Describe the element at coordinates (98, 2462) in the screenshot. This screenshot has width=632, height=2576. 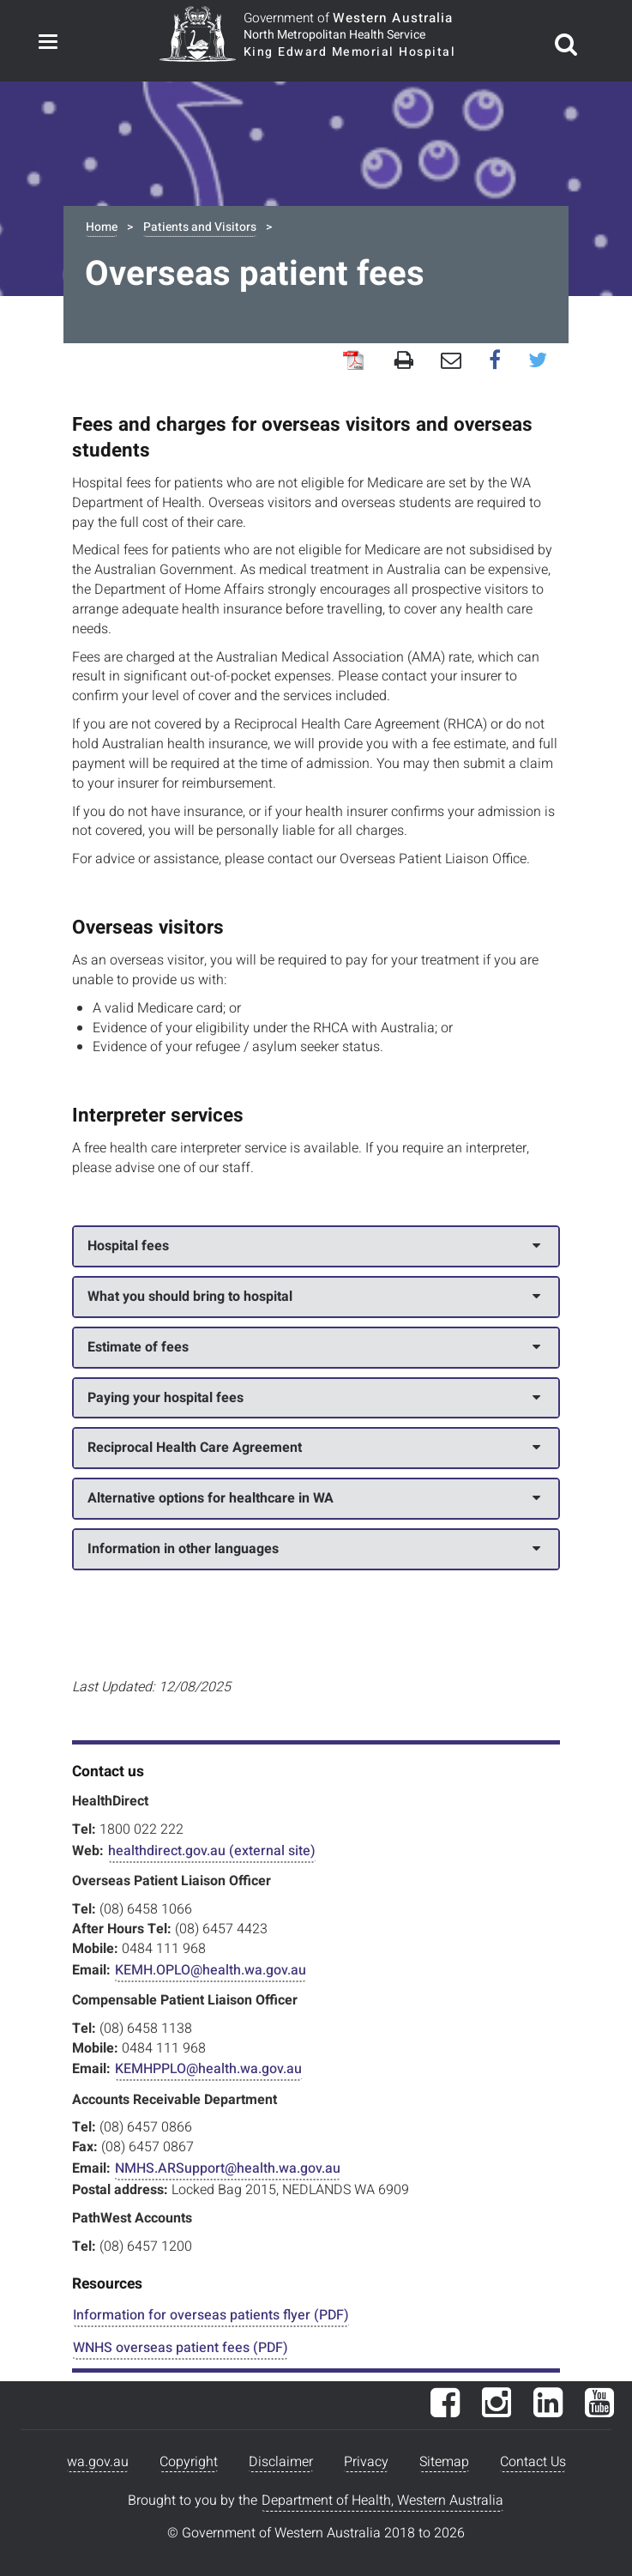
I see `wa.gov.au` at that location.